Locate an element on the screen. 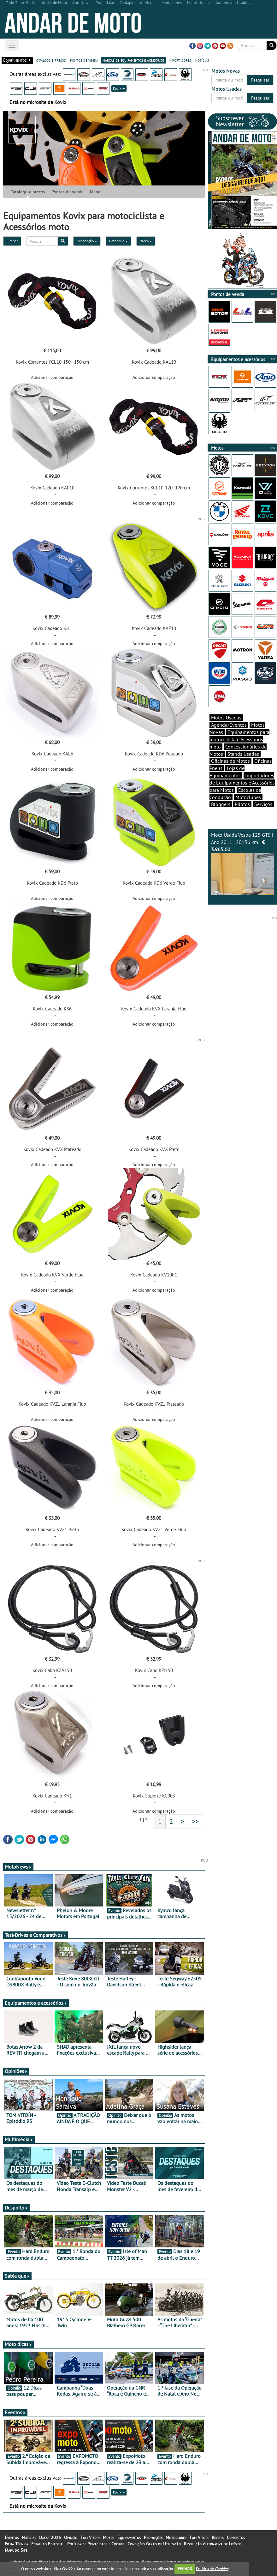  Adicionar comparação is located at coordinates (52, 377).